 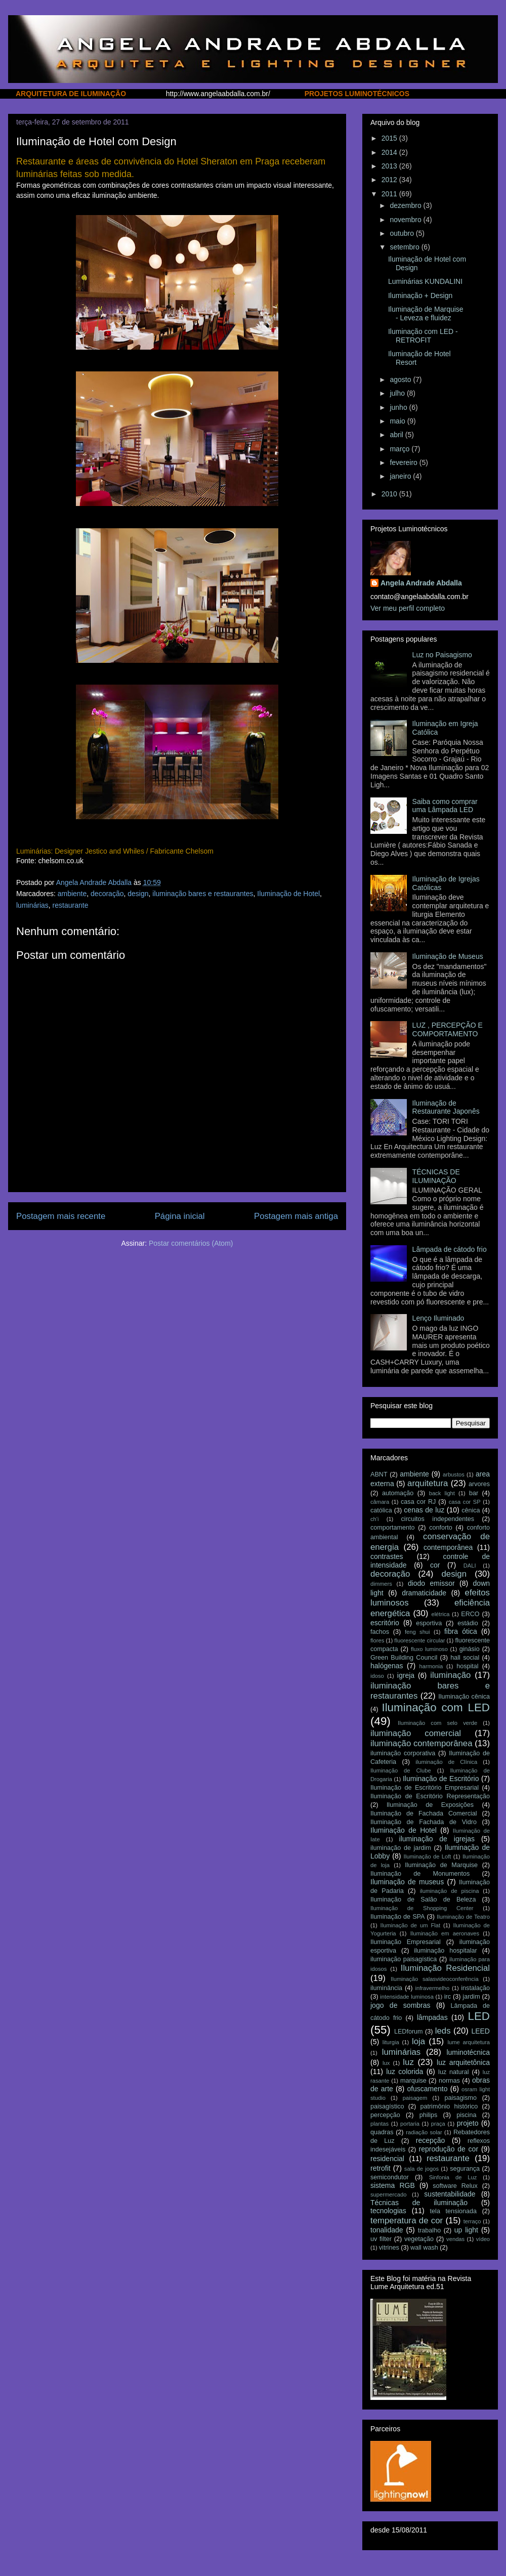 What do you see at coordinates (387, 2159) in the screenshot?
I see `residencial` at bounding box center [387, 2159].